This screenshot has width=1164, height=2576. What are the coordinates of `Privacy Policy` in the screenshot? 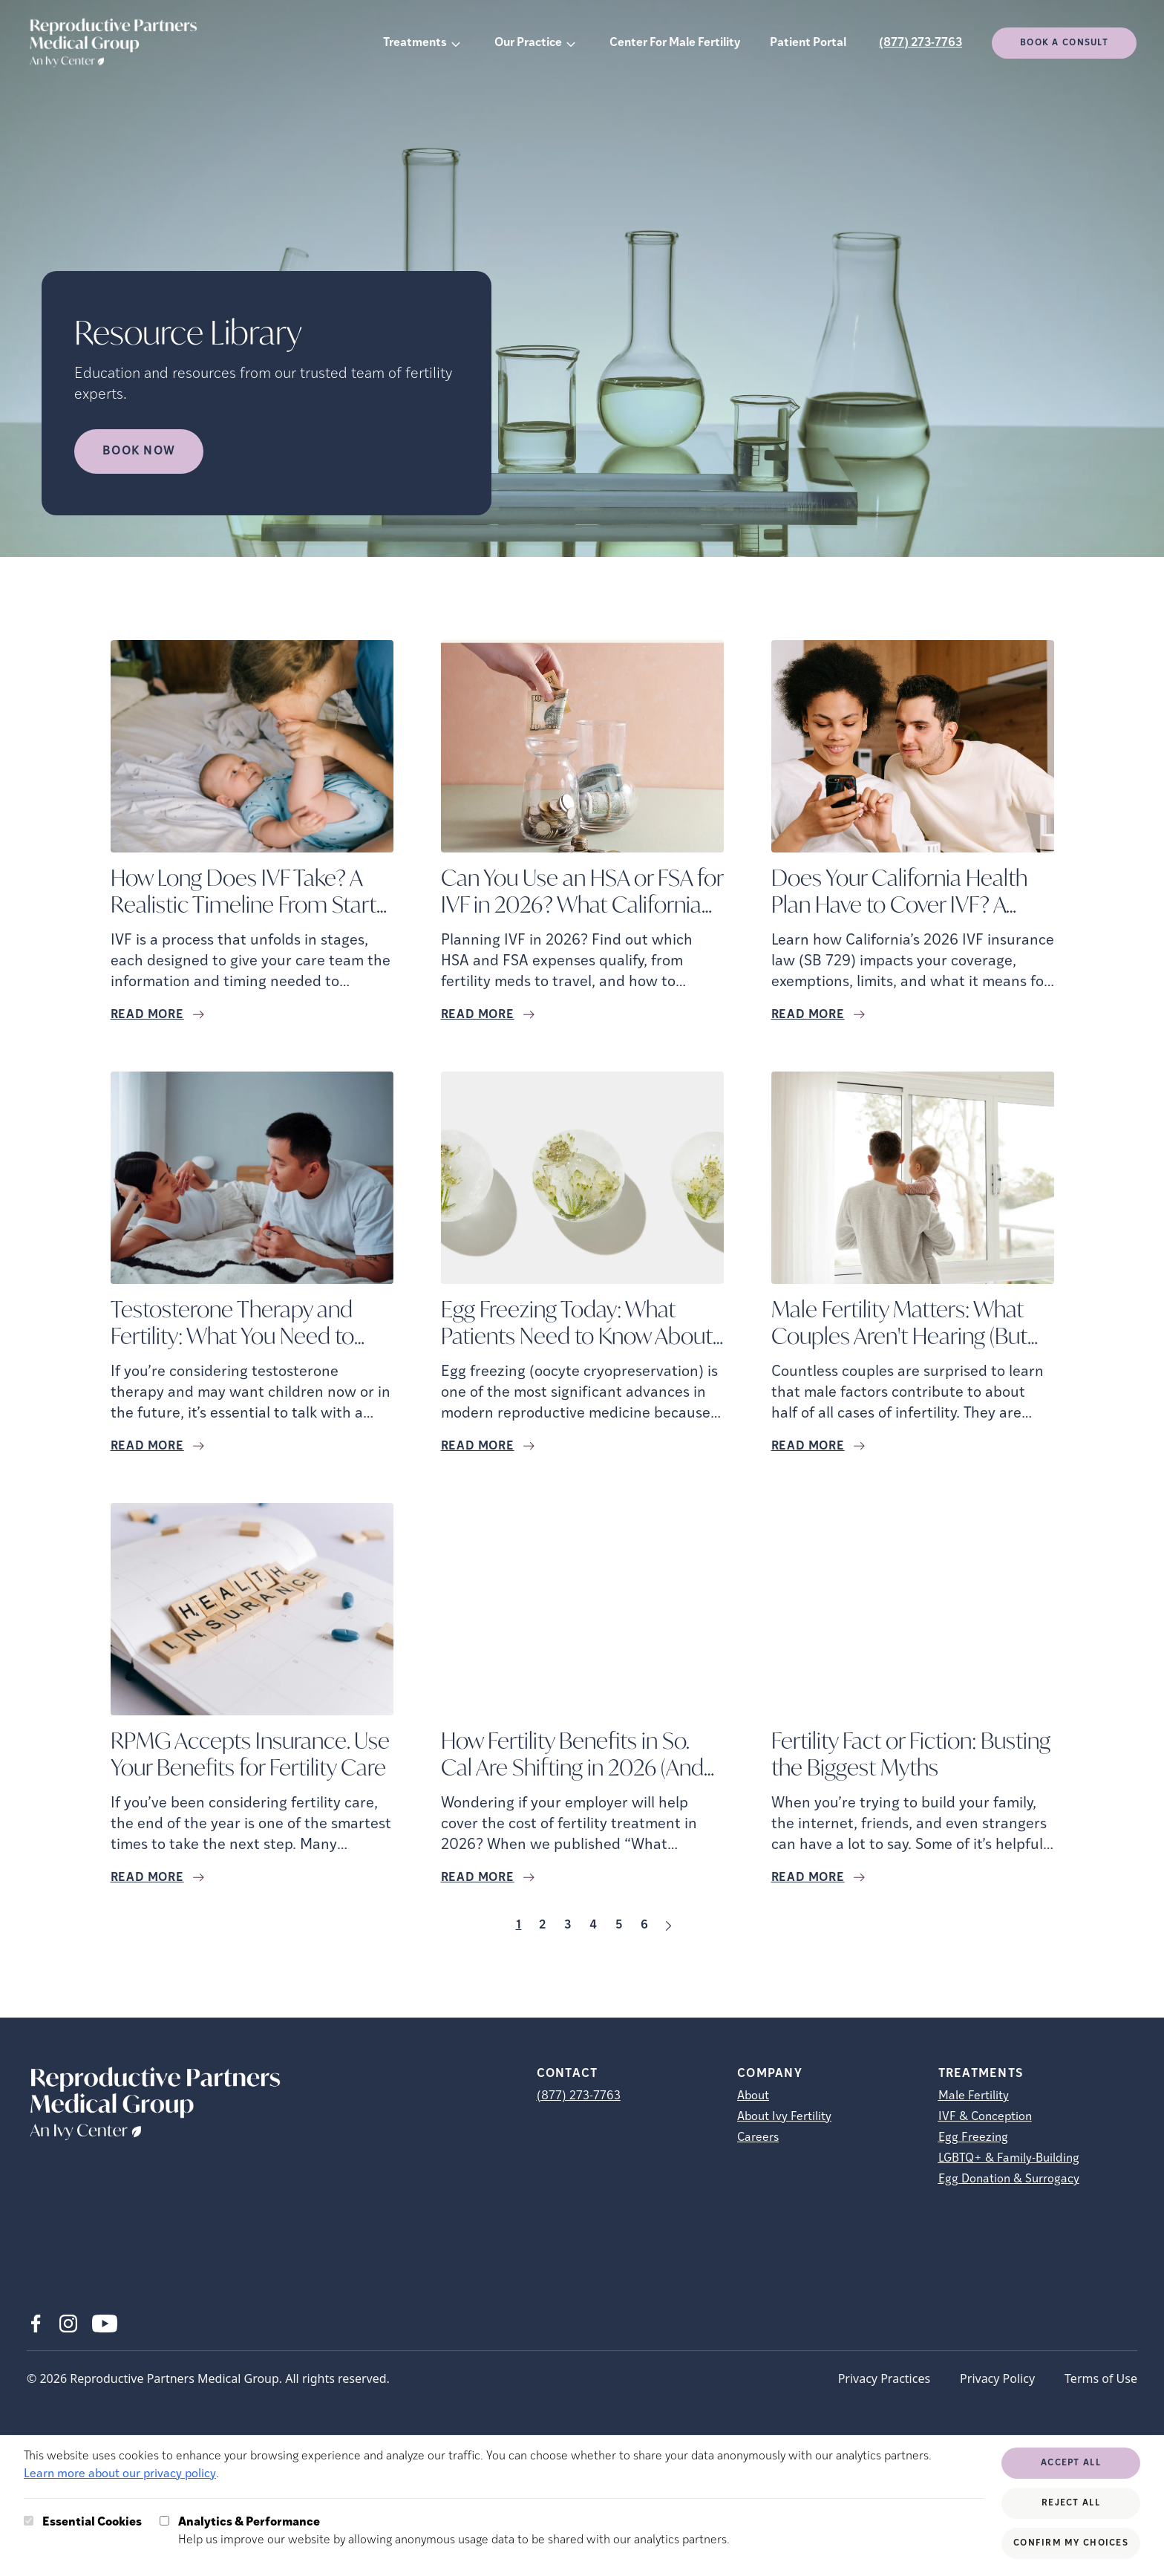 It's located at (997, 2378).